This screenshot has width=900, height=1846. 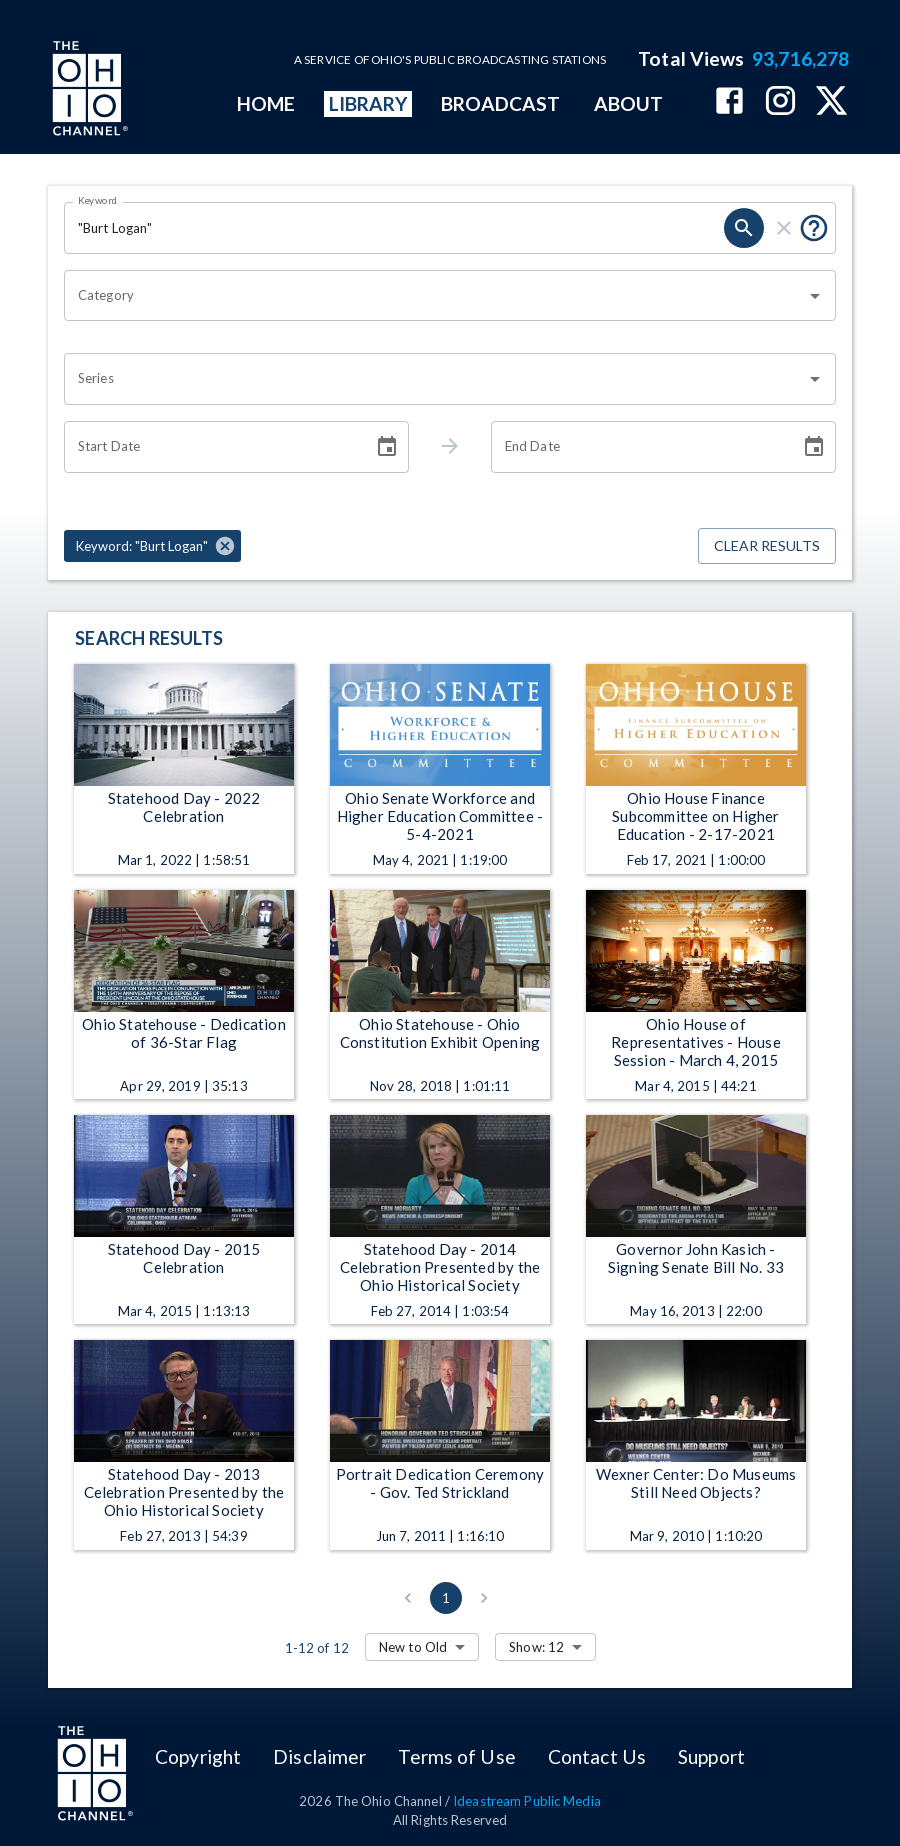 I want to click on [search], so click(x=744, y=228).